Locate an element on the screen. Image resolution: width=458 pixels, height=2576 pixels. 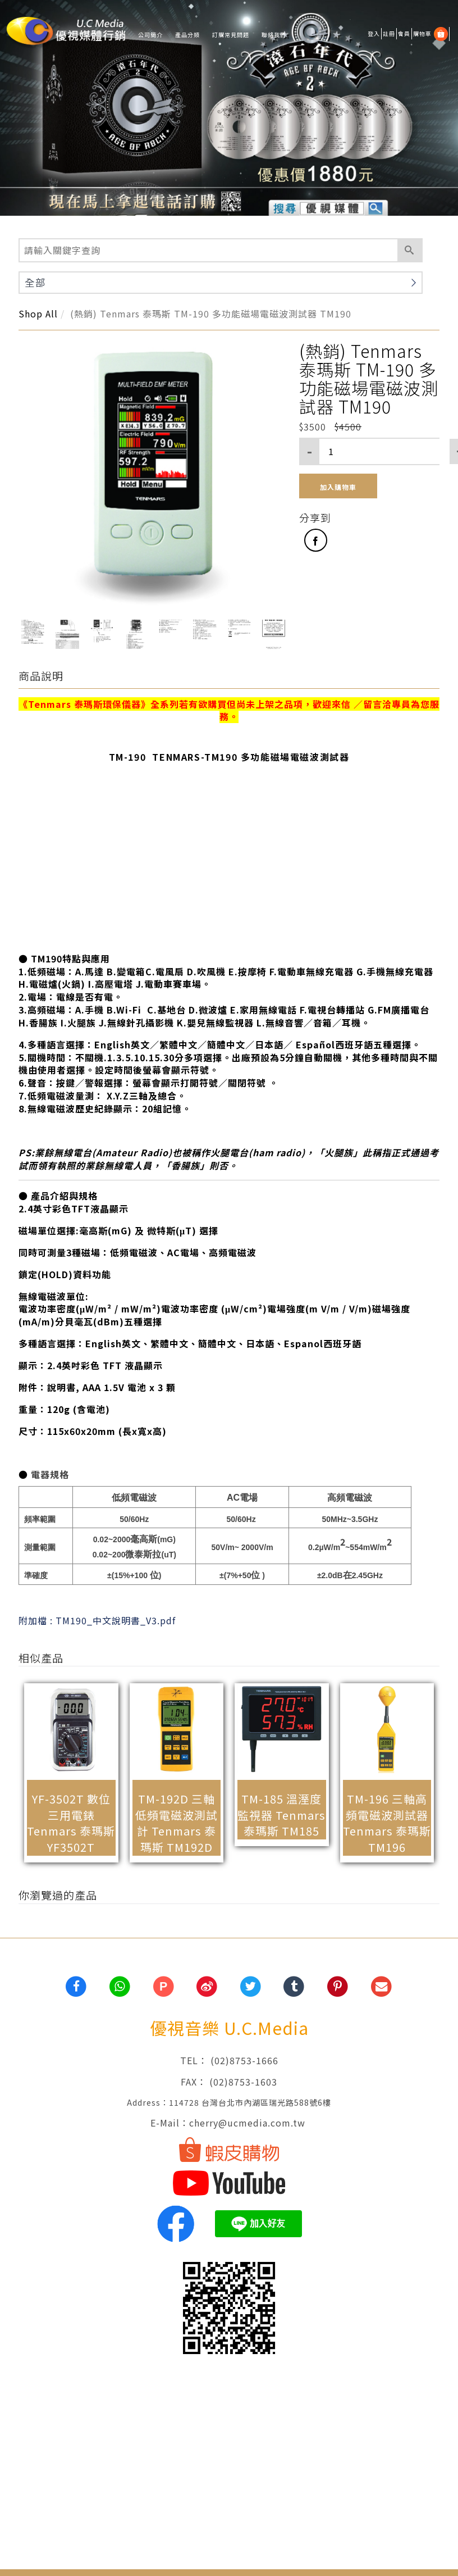
公司簡介 is located at coordinates (150, 34).